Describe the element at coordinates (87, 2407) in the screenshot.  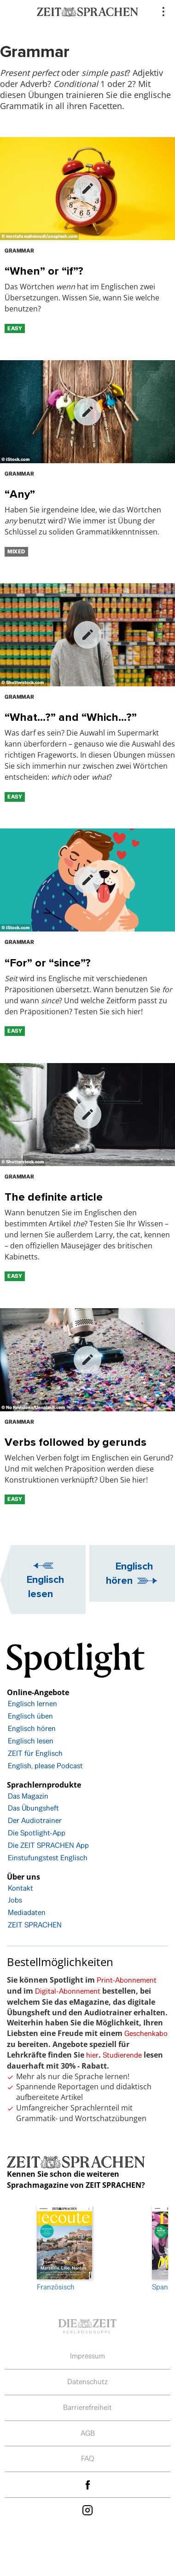
I see `Barrierefreiheit` at that location.